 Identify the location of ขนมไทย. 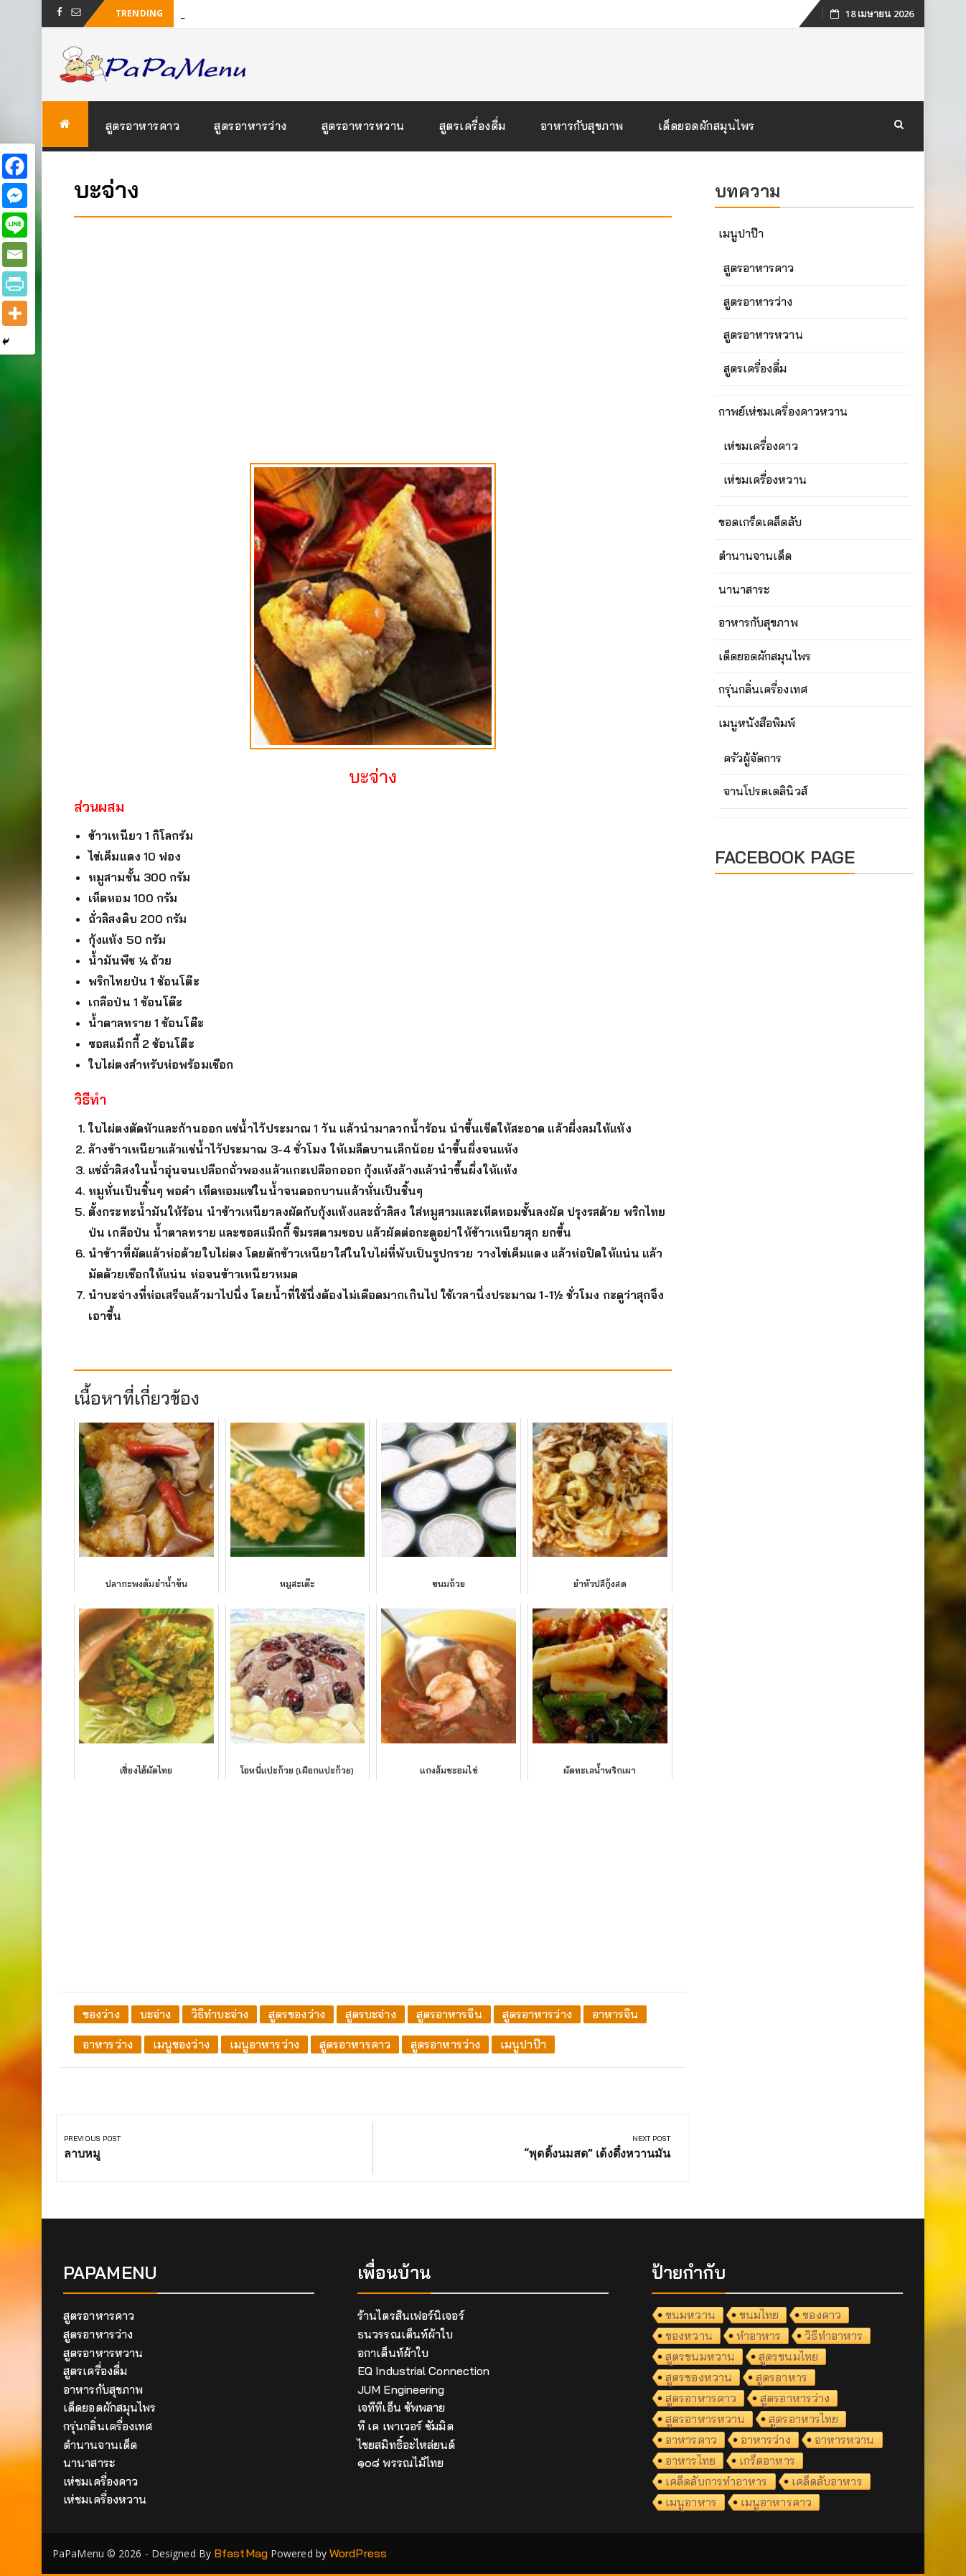
(759, 2315).